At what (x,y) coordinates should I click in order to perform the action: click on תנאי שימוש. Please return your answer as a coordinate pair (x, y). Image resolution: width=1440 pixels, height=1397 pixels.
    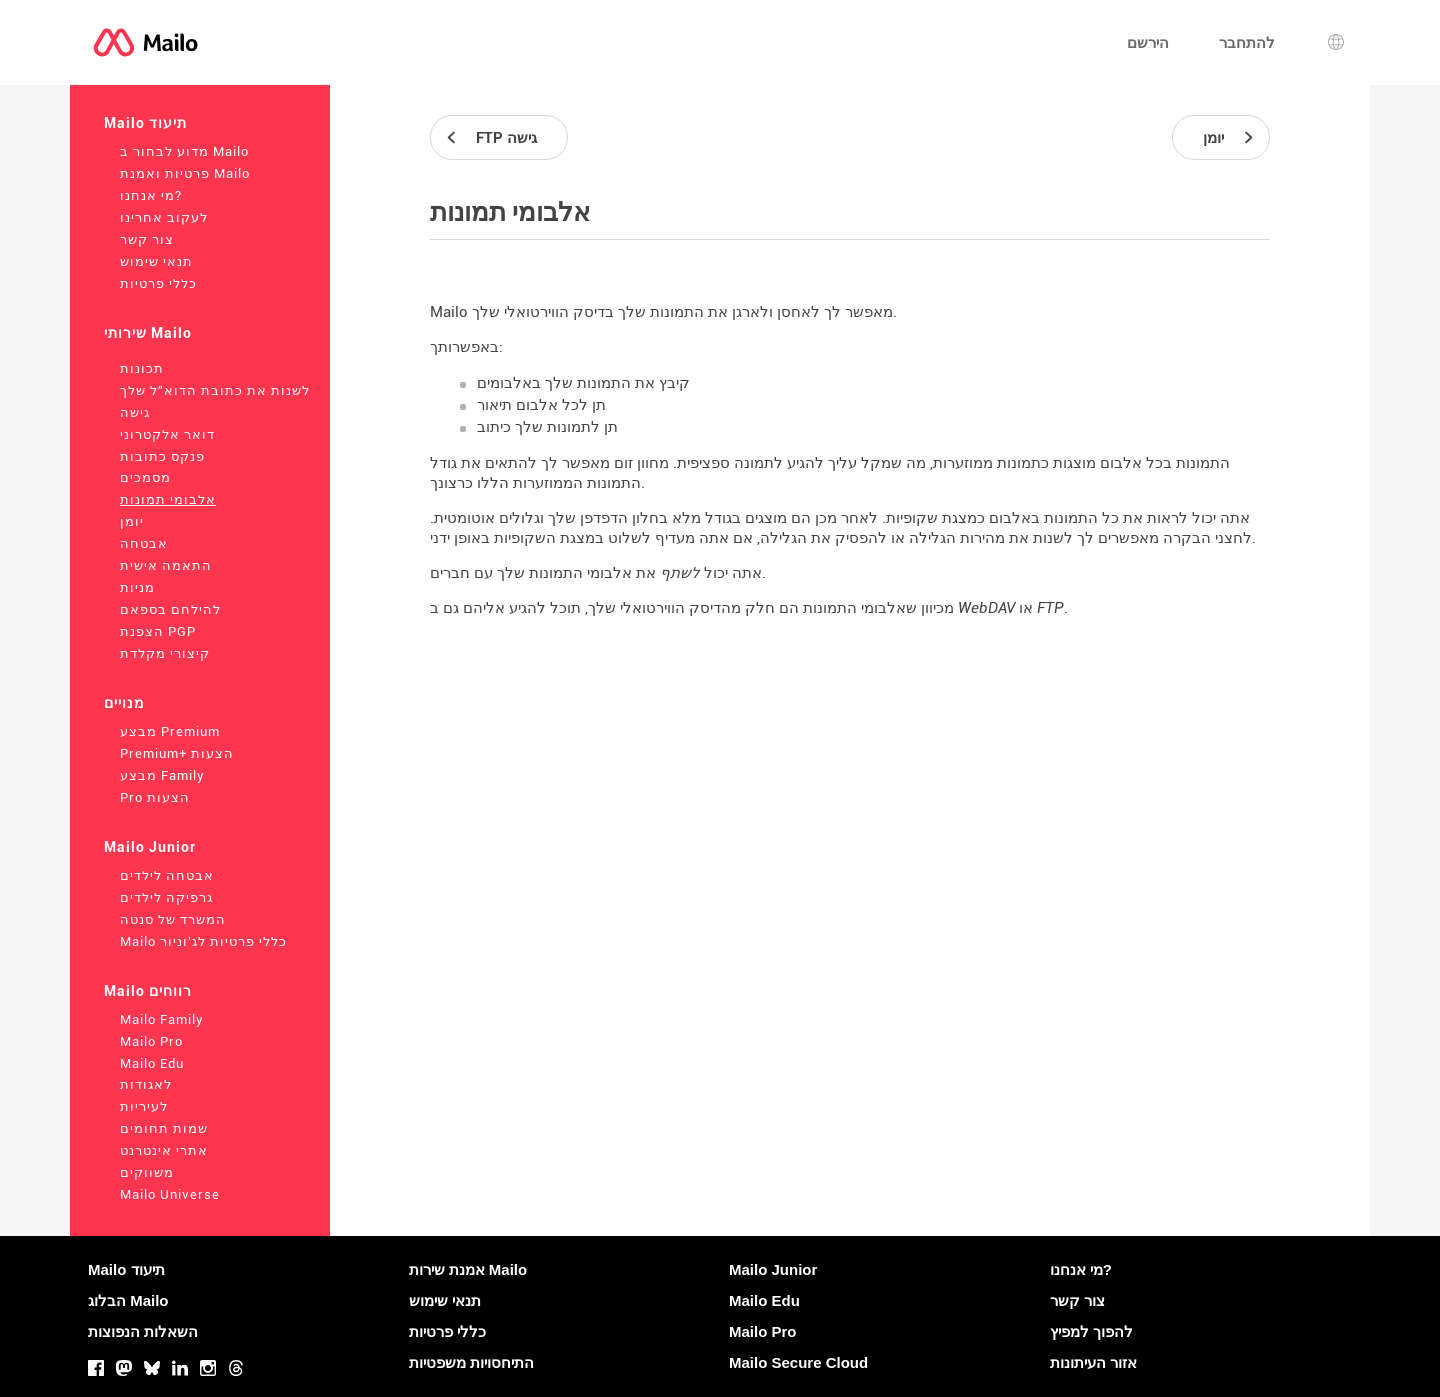
    Looking at the image, I should click on (156, 261).